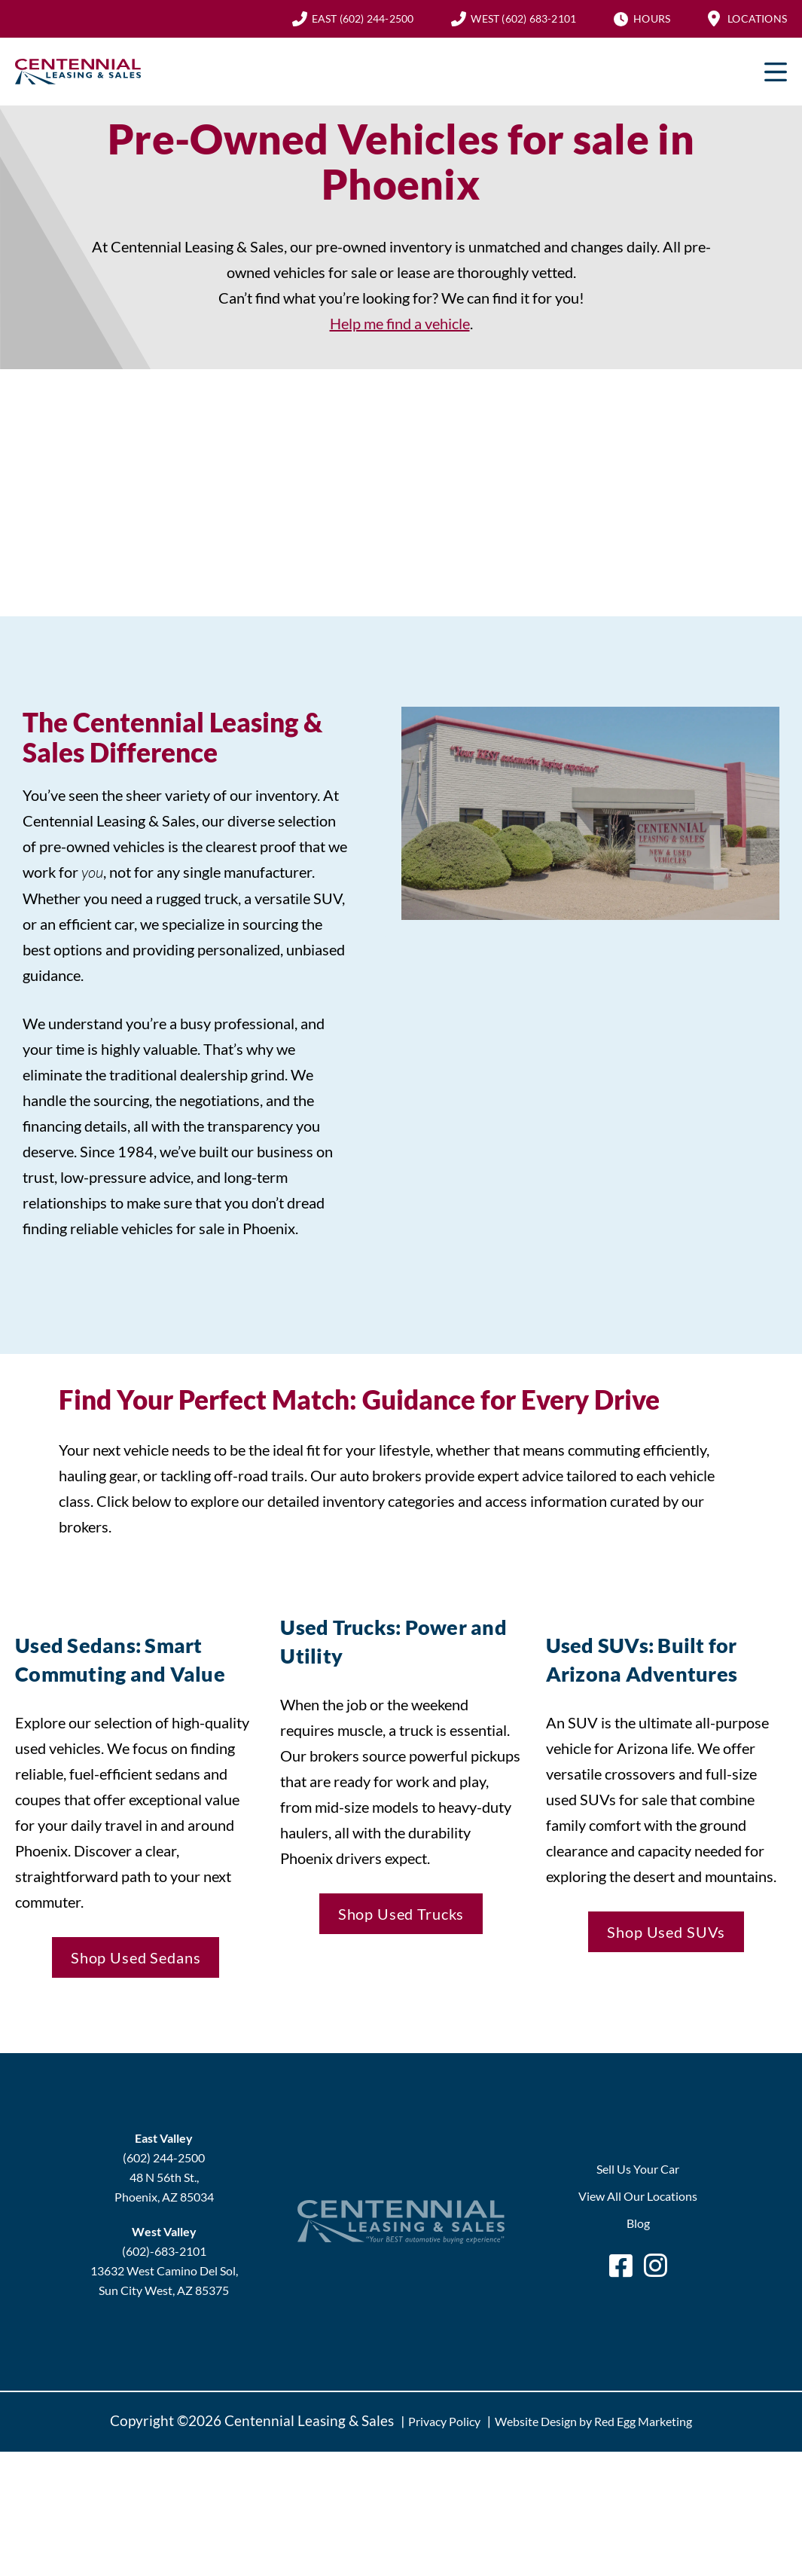  What do you see at coordinates (400, 323) in the screenshot?
I see `Help me find a vehicle` at bounding box center [400, 323].